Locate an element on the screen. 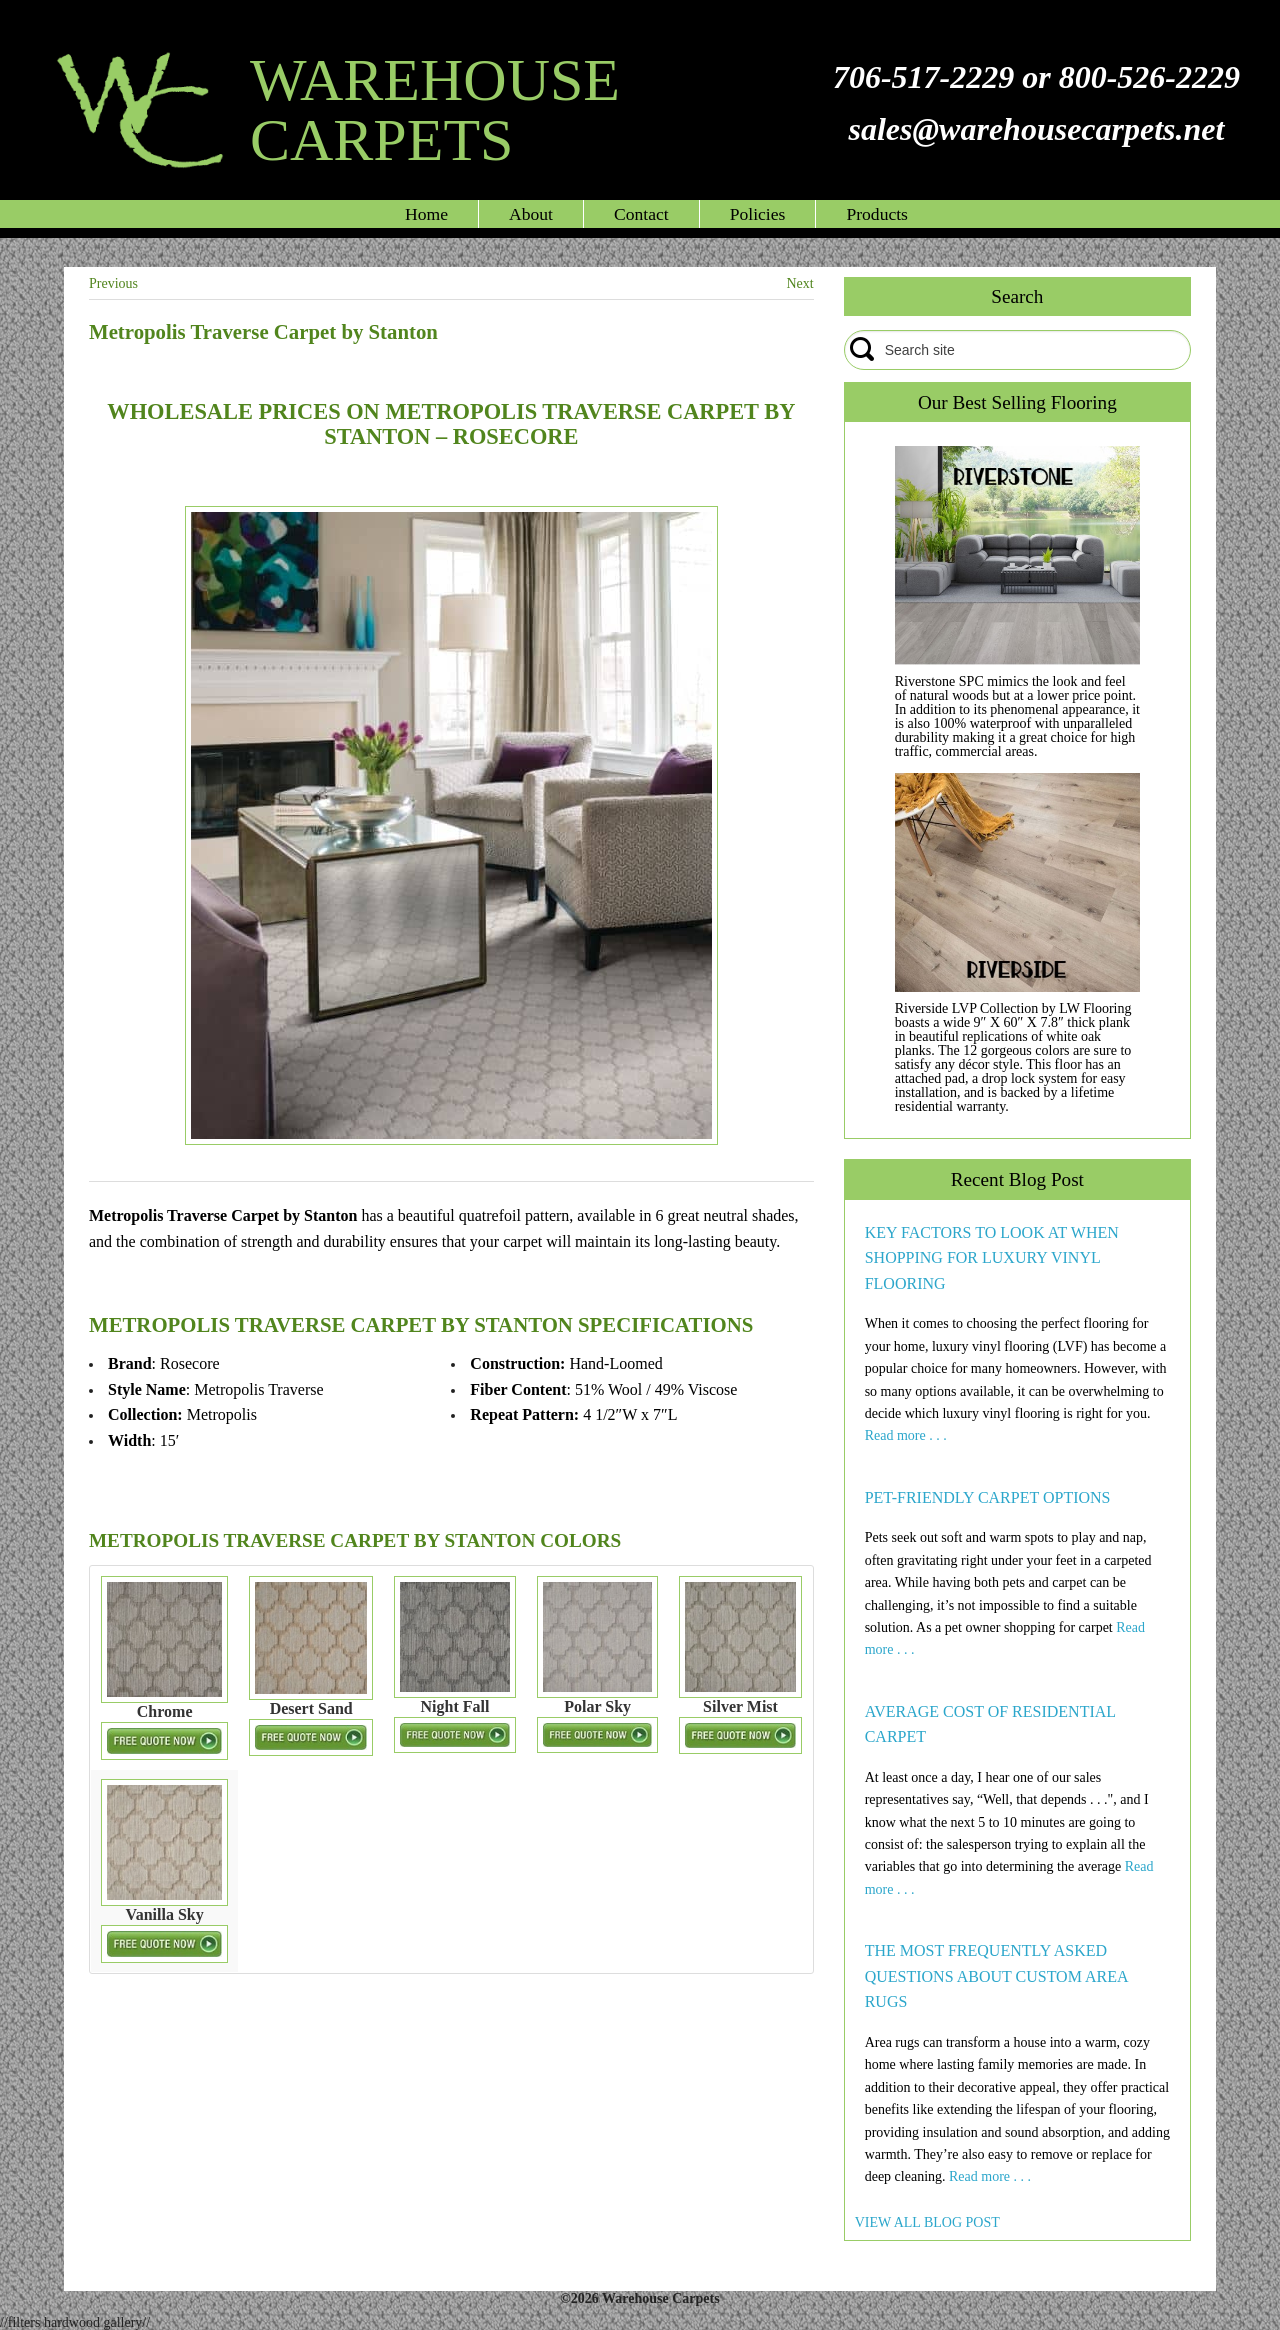  VIEW ALL BLOG POST is located at coordinates (927, 2222).